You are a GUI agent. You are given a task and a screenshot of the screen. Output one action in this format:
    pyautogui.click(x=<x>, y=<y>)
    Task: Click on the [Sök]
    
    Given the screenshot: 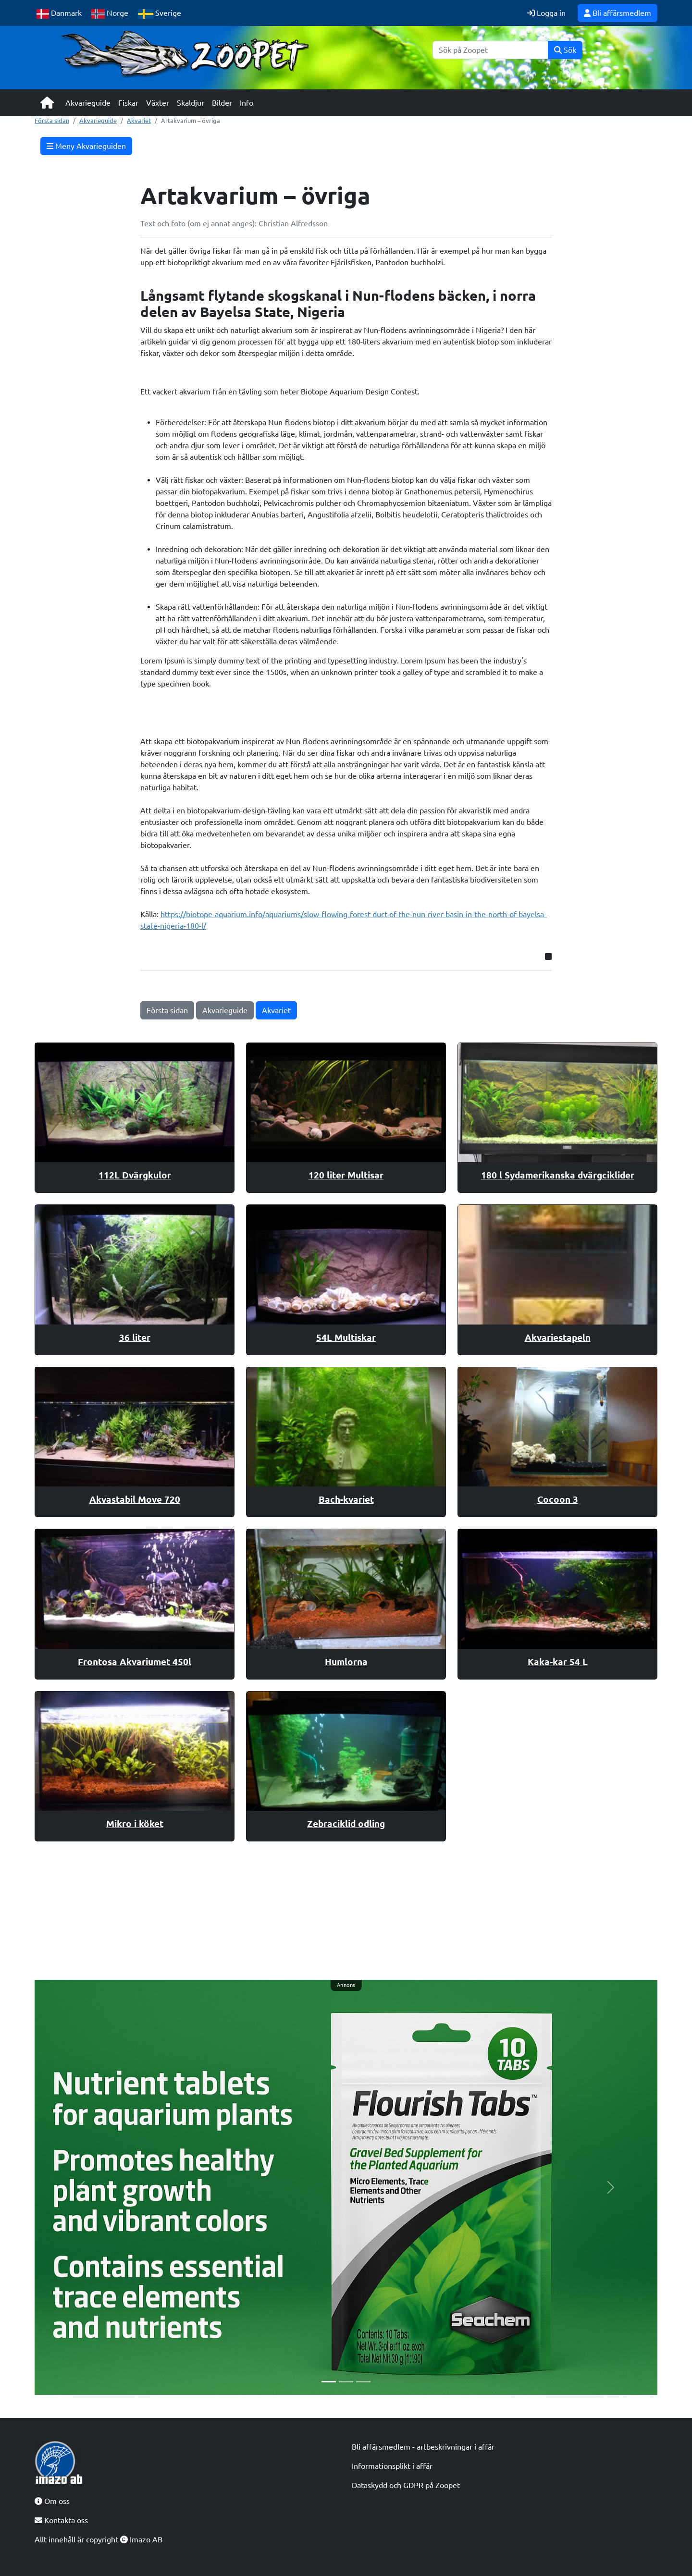 What is the action you would take?
    pyautogui.click(x=490, y=50)
    